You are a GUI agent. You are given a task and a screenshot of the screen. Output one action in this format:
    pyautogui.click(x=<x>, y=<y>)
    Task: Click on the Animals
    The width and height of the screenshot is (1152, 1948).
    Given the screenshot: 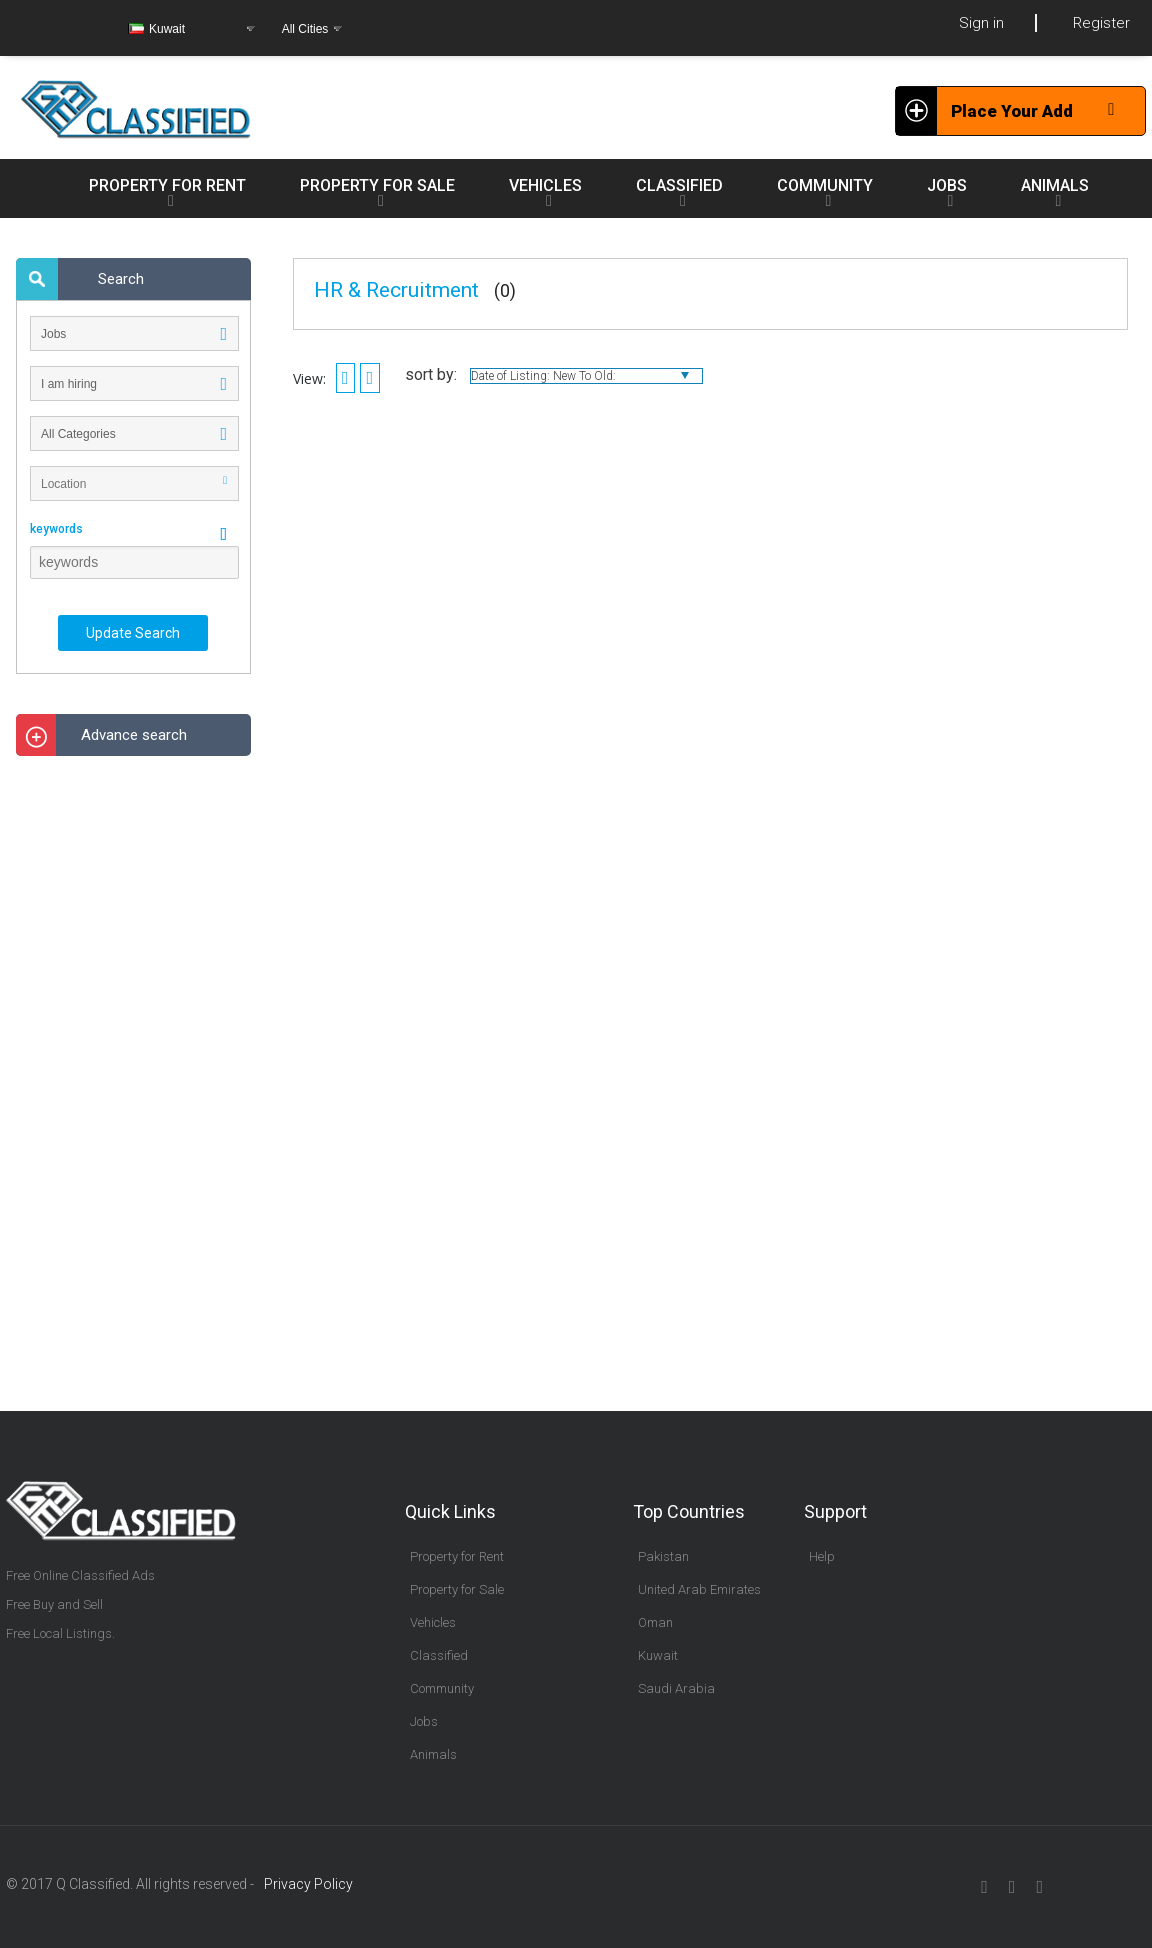 What is the action you would take?
    pyautogui.click(x=433, y=1754)
    